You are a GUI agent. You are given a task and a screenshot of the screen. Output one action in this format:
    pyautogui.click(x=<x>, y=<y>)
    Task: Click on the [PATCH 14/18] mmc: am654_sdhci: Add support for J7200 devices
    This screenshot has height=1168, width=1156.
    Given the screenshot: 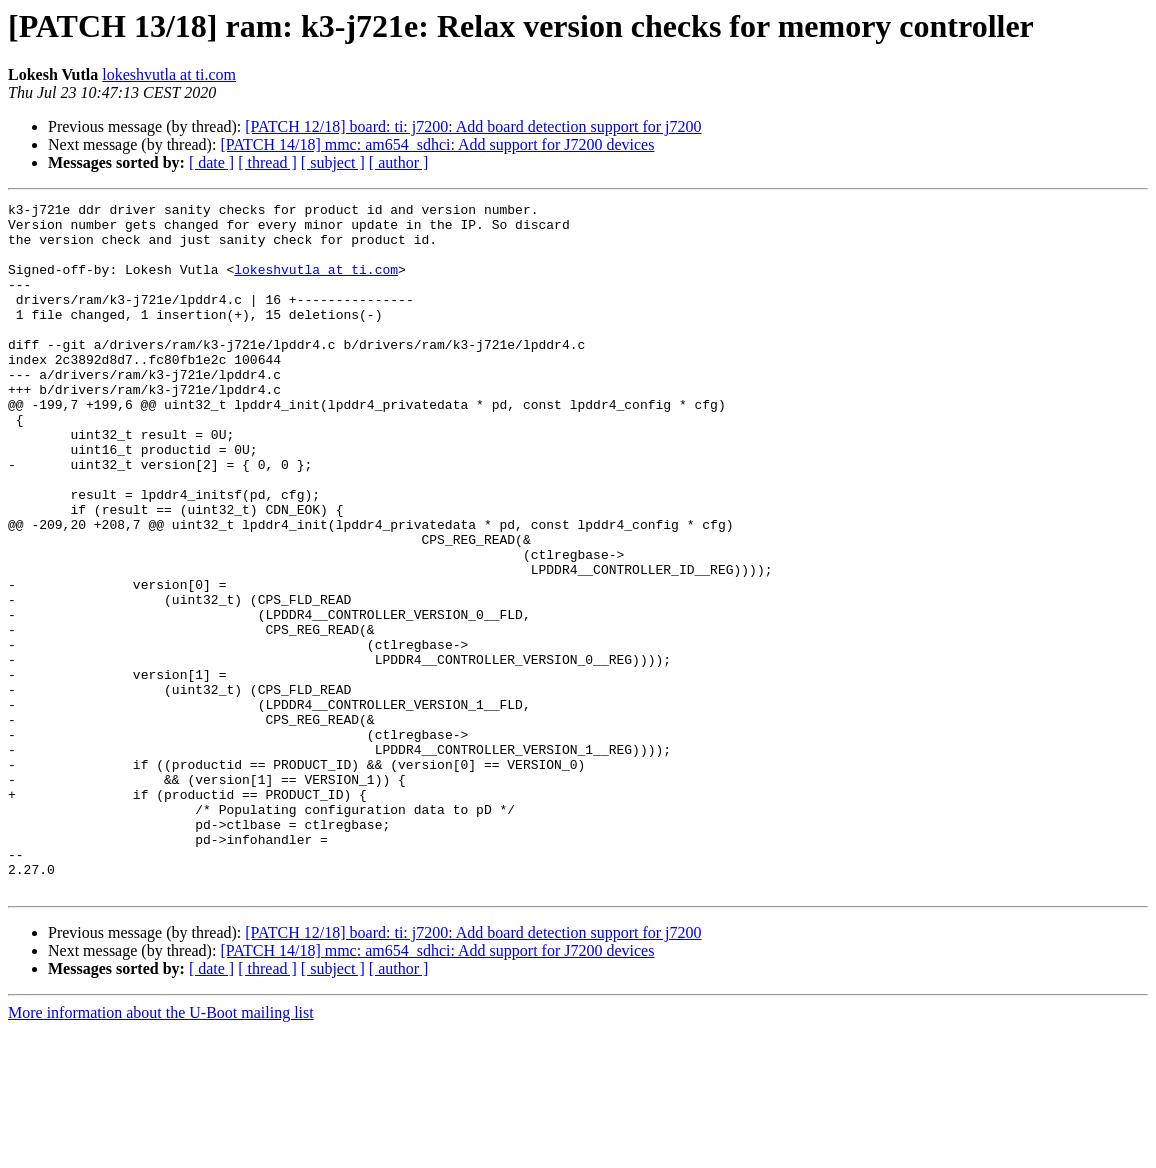 What is the action you would take?
    pyautogui.click(x=437, y=144)
    